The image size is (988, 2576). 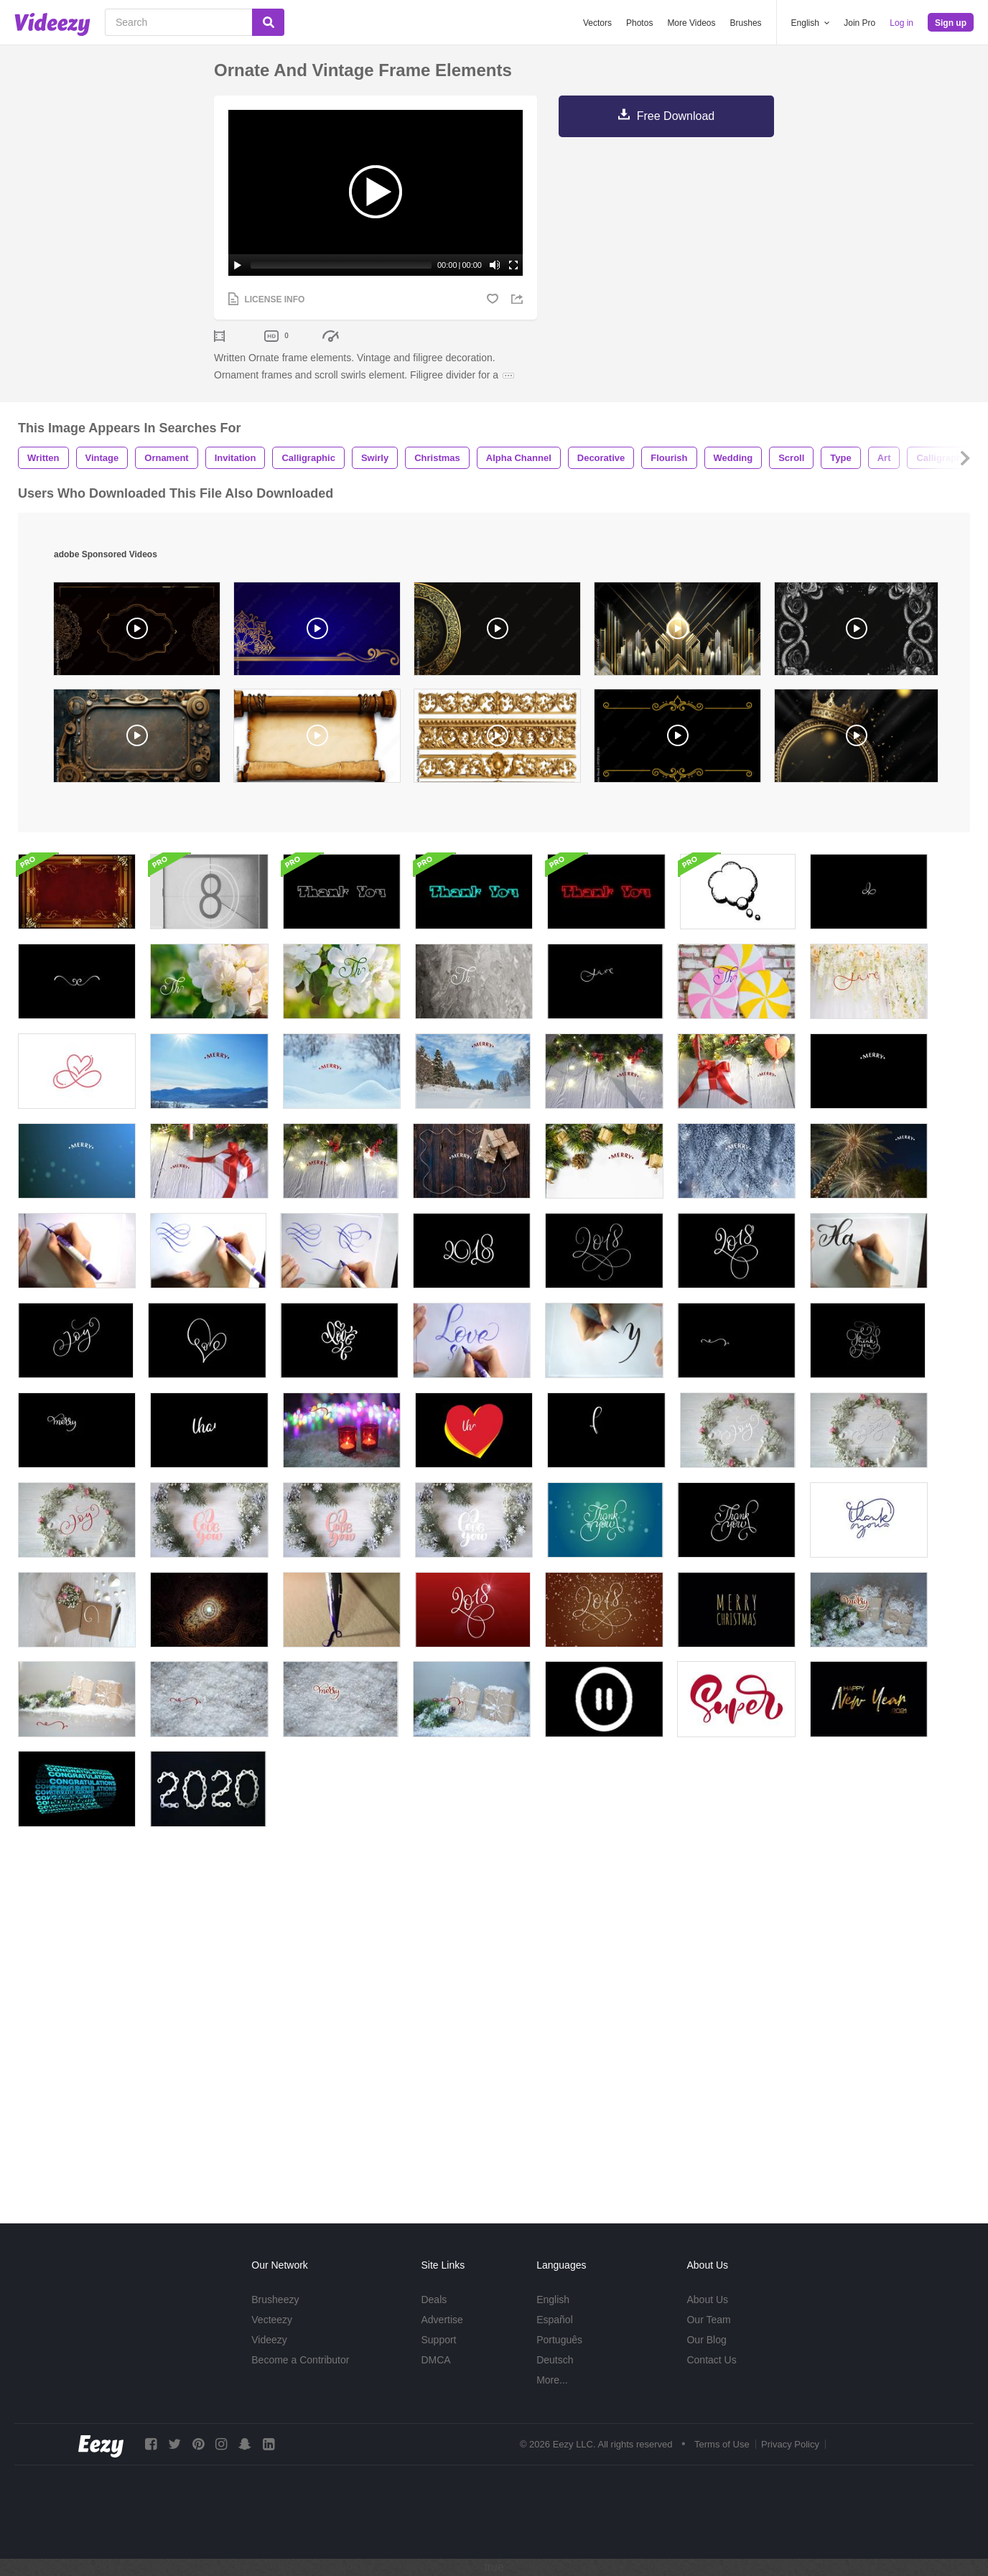 I want to click on More Videos, so click(x=691, y=23).